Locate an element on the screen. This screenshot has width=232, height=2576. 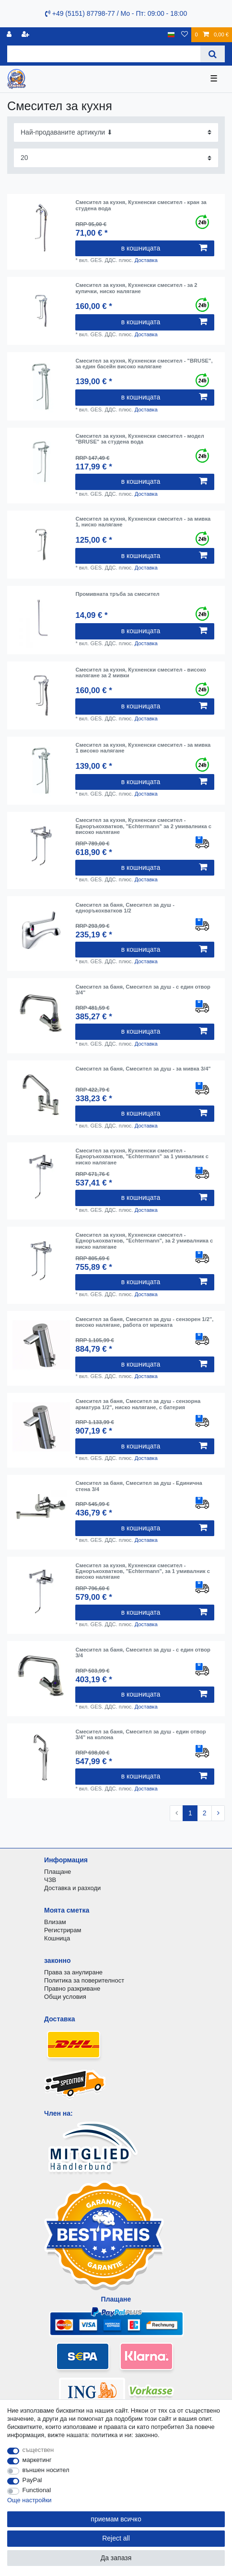
1 [To page 1] is located at coordinates (190, 1813).